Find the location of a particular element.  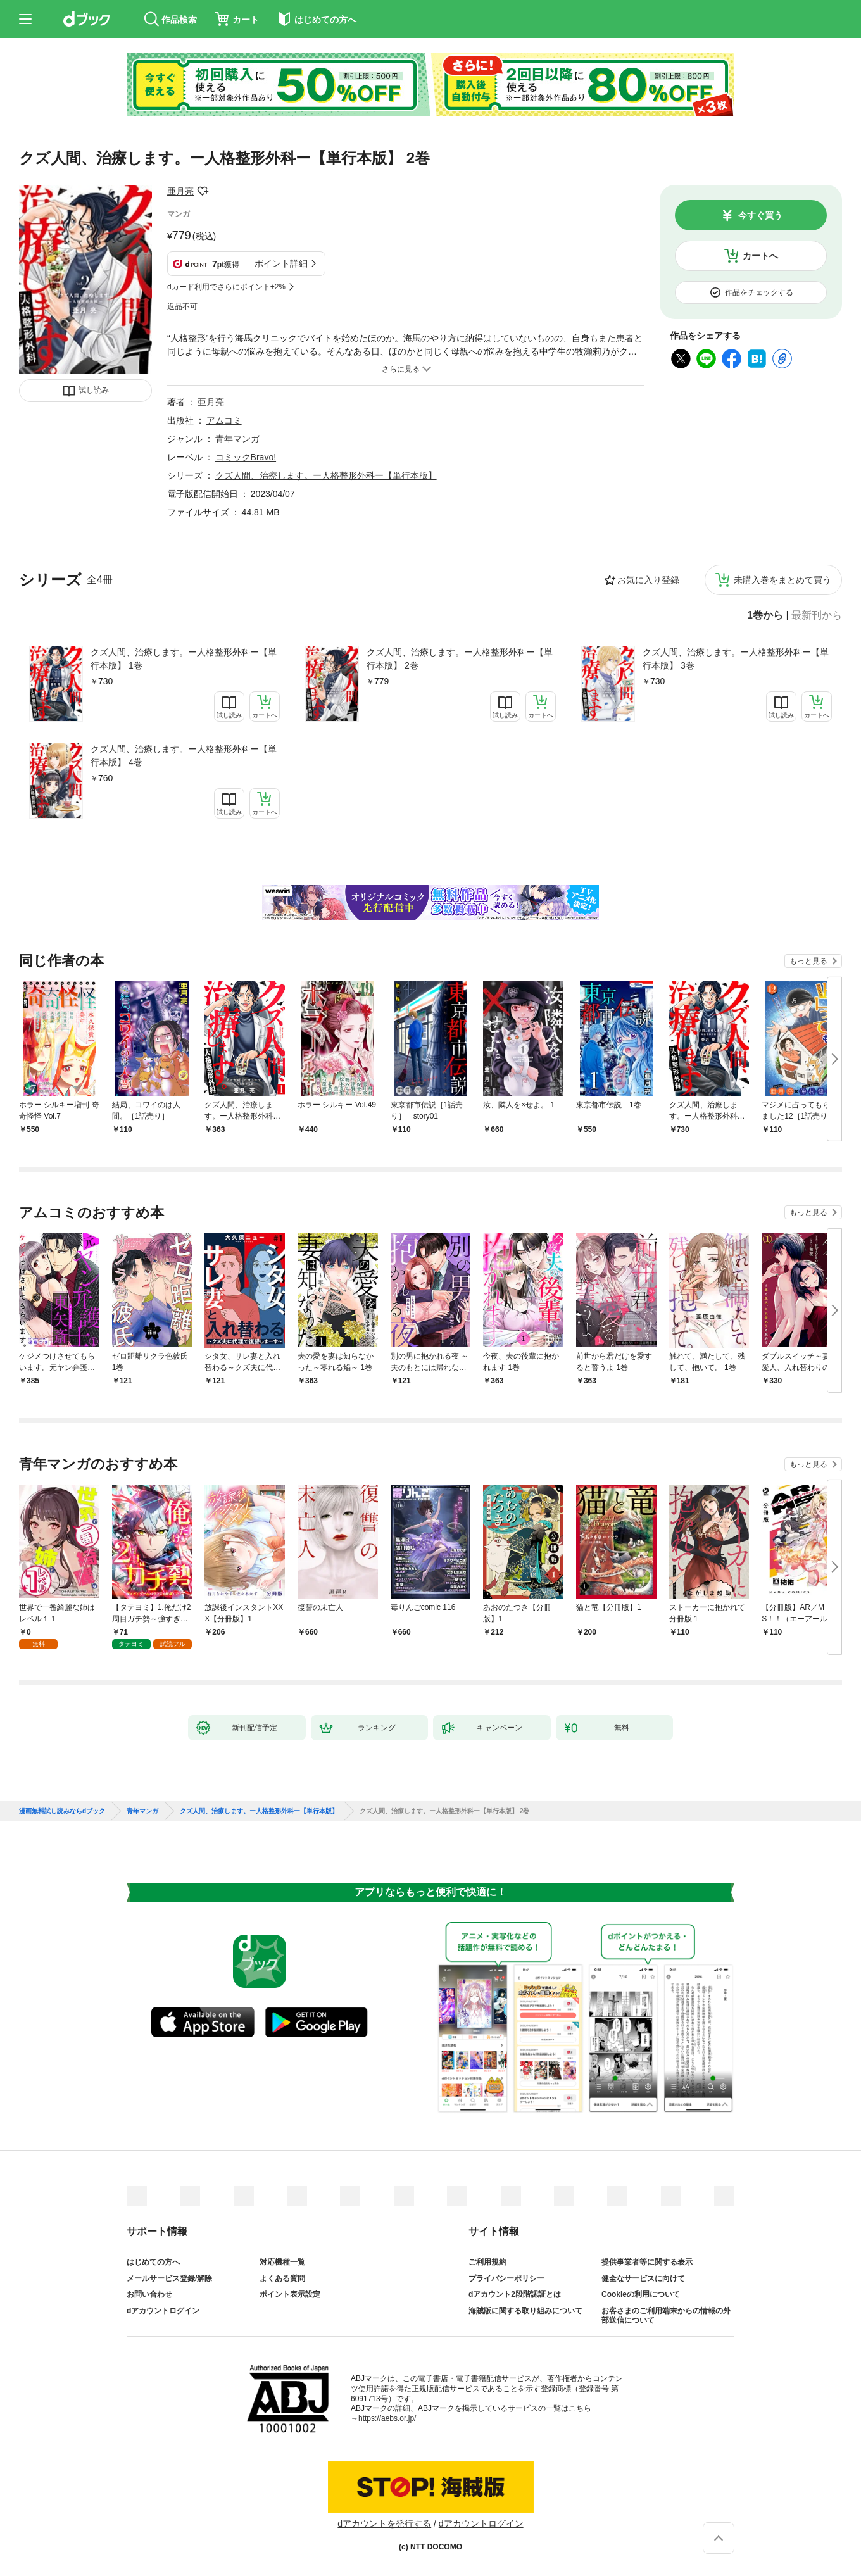

アムコミ is located at coordinates (224, 420).